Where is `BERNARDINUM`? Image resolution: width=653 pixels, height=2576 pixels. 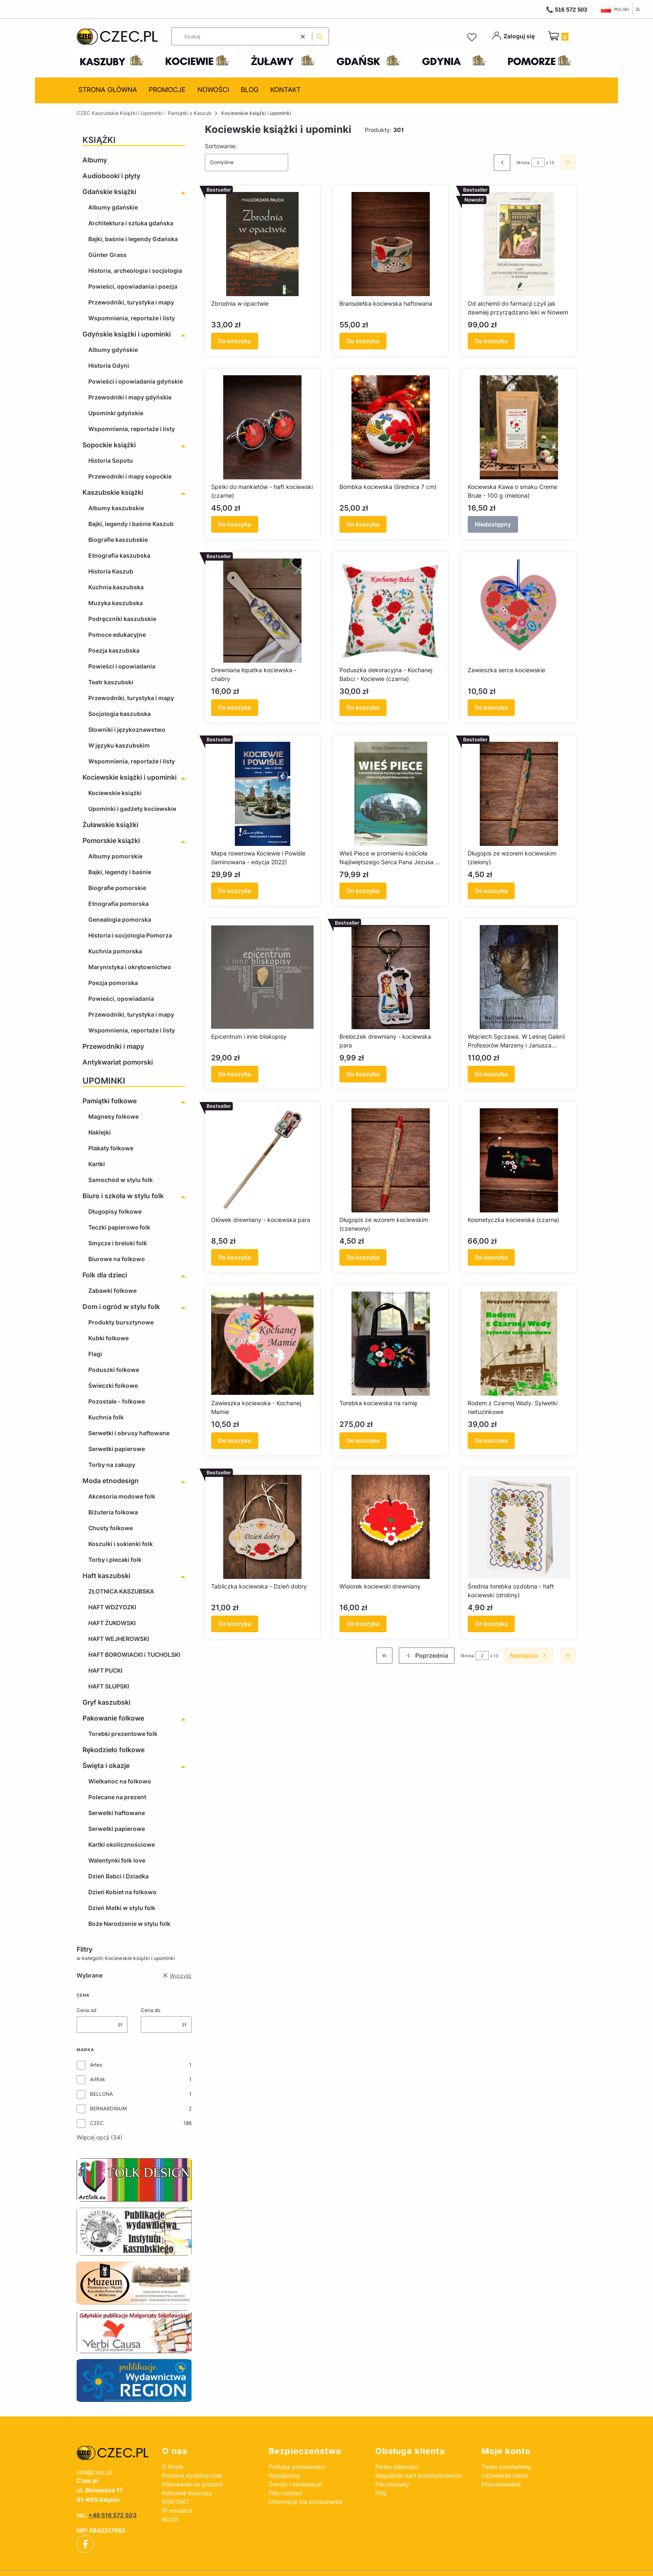
BERNARDINUM is located at coordinates (108, 2108).